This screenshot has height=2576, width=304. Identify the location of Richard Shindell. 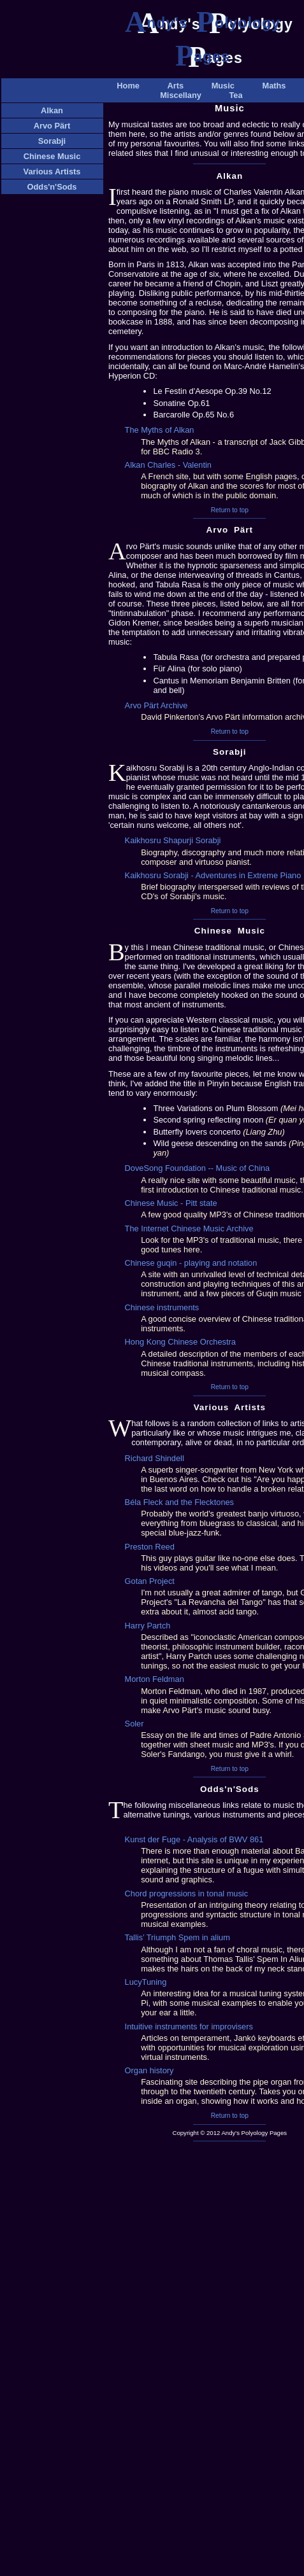
(154, 1458).